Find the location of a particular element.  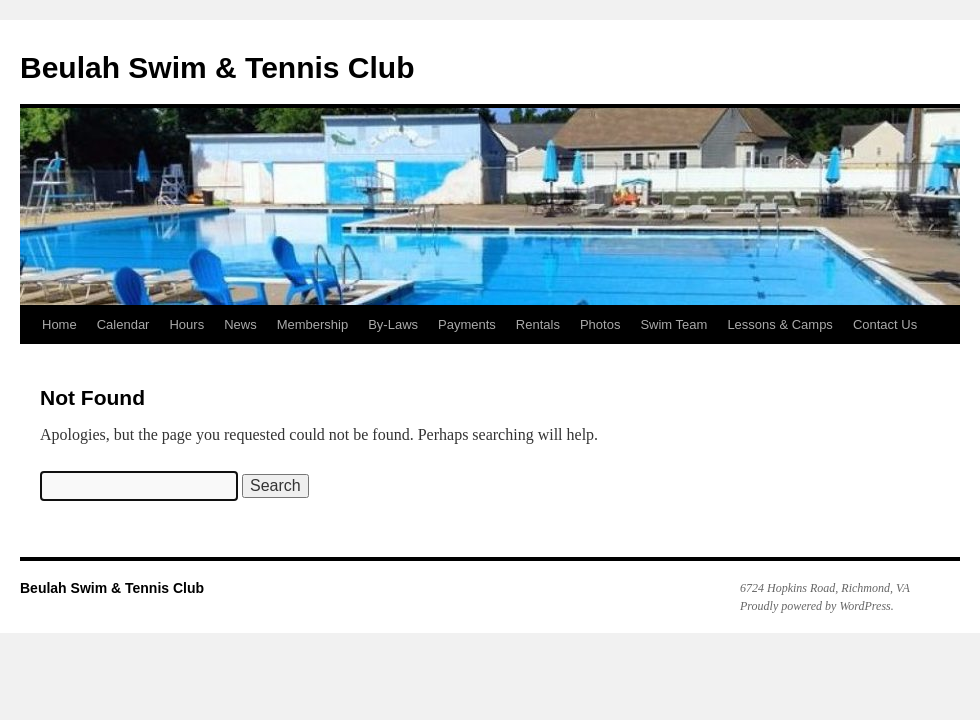

Photos is located at coordinates (600, 324).